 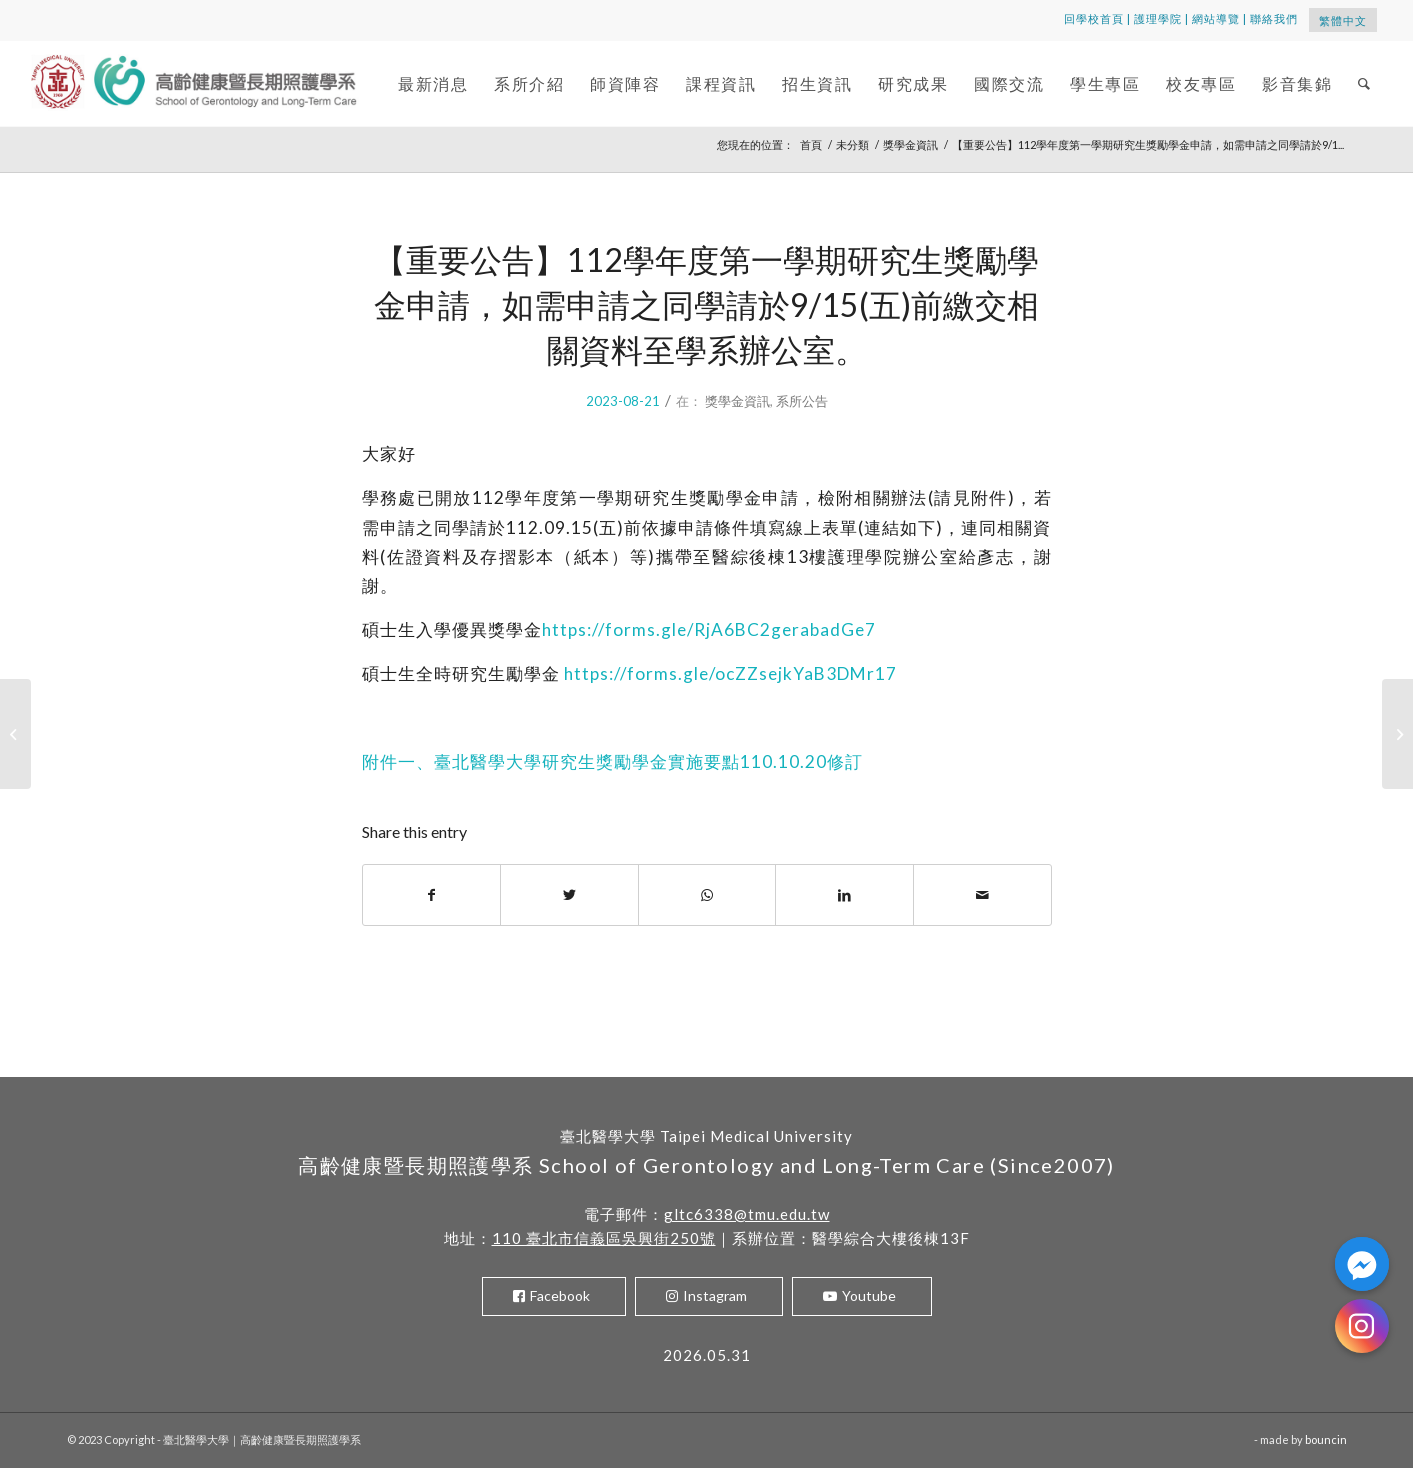 What do you see at coordinates (1158, 18) in the screenshot?
I see `護理學院` at bounding box center [1158, 18].